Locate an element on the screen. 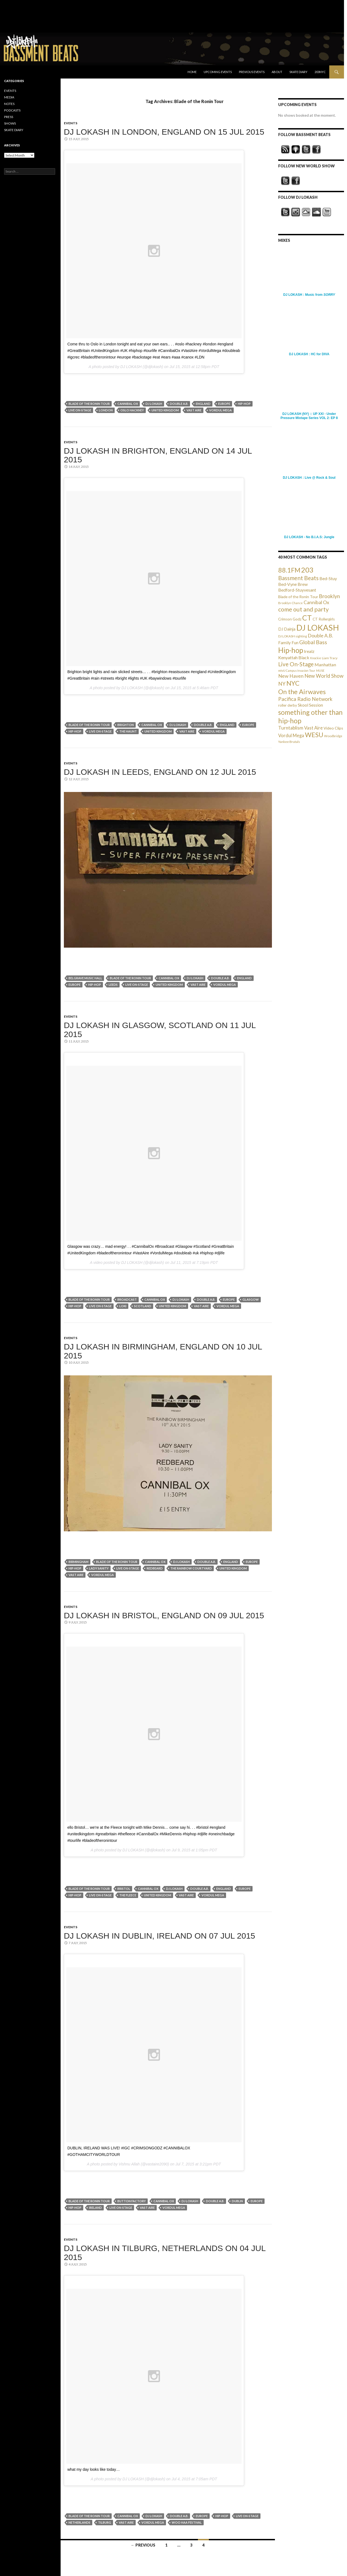  Family Fun [Family Fun (50 items)] is located at coordinates (288, 642).